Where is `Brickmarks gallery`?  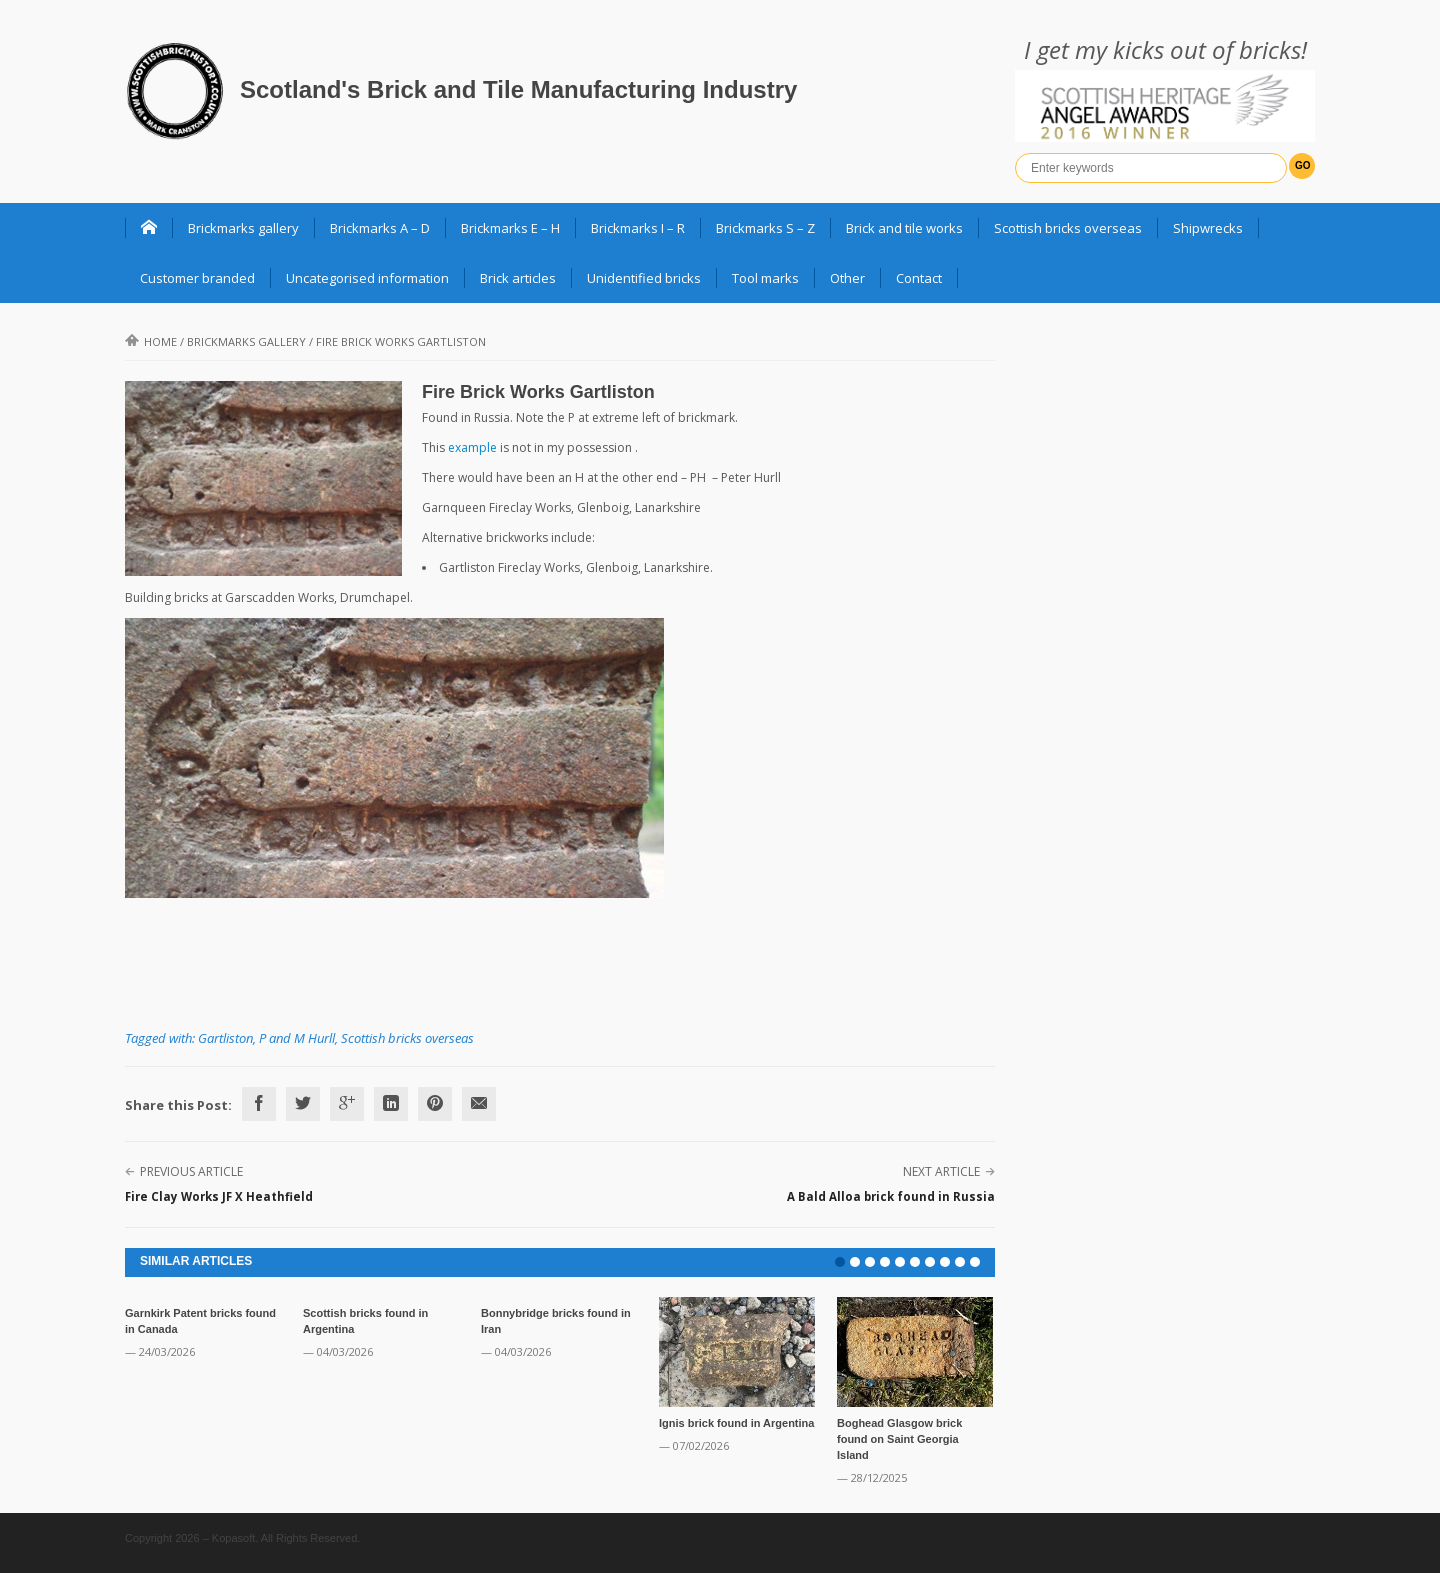
Brickmarks gallery is located at coordinates (243, 228).